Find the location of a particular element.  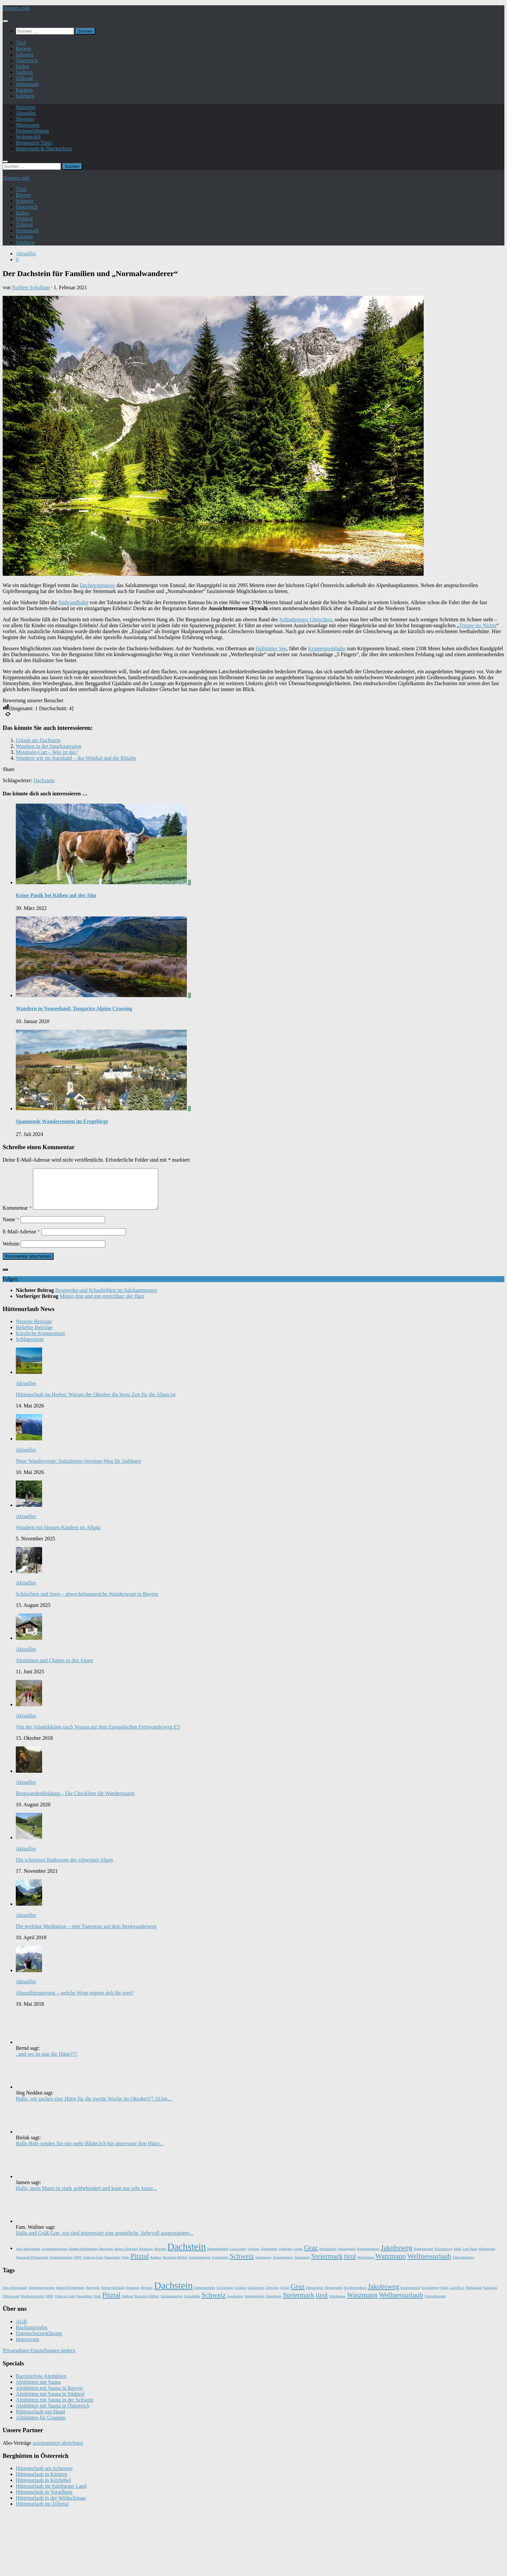

Von der Atlantikküste nach Verona auf dem Europäischen Fernwanderweg E5 is located at coordinates (98, 1735).